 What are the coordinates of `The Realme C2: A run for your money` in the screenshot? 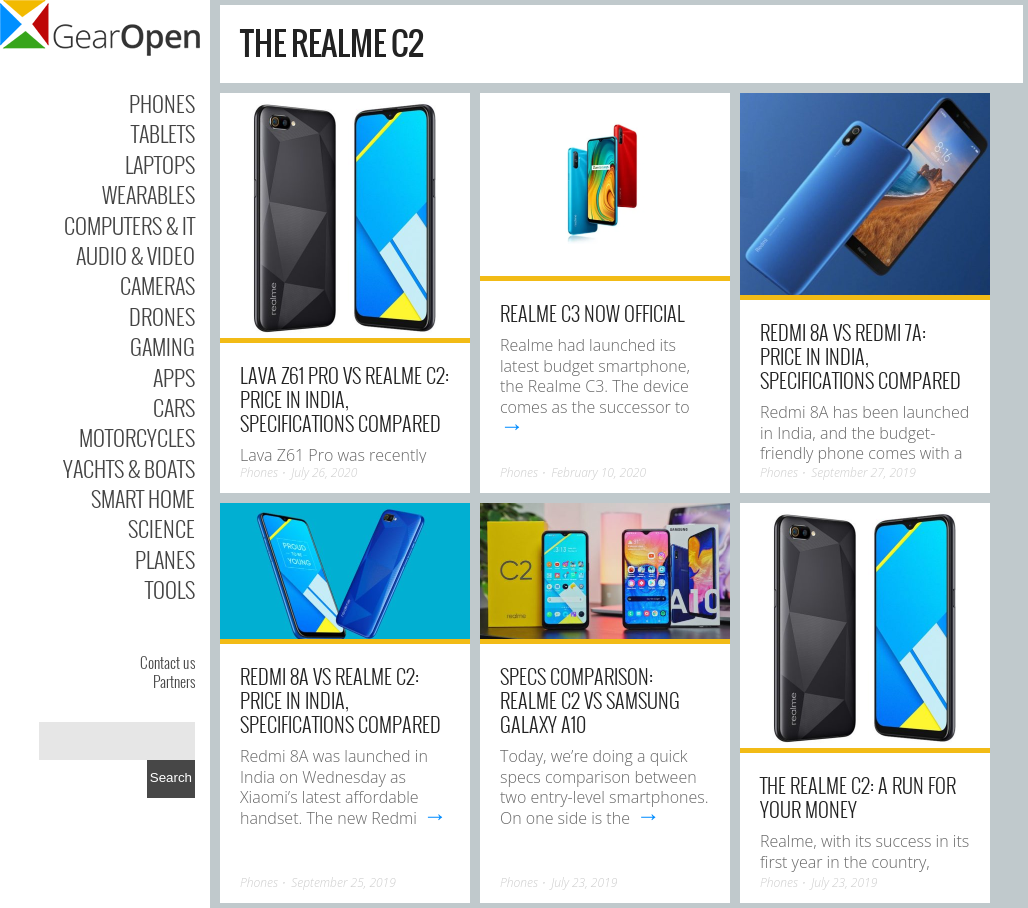 It's located at (858, 797).